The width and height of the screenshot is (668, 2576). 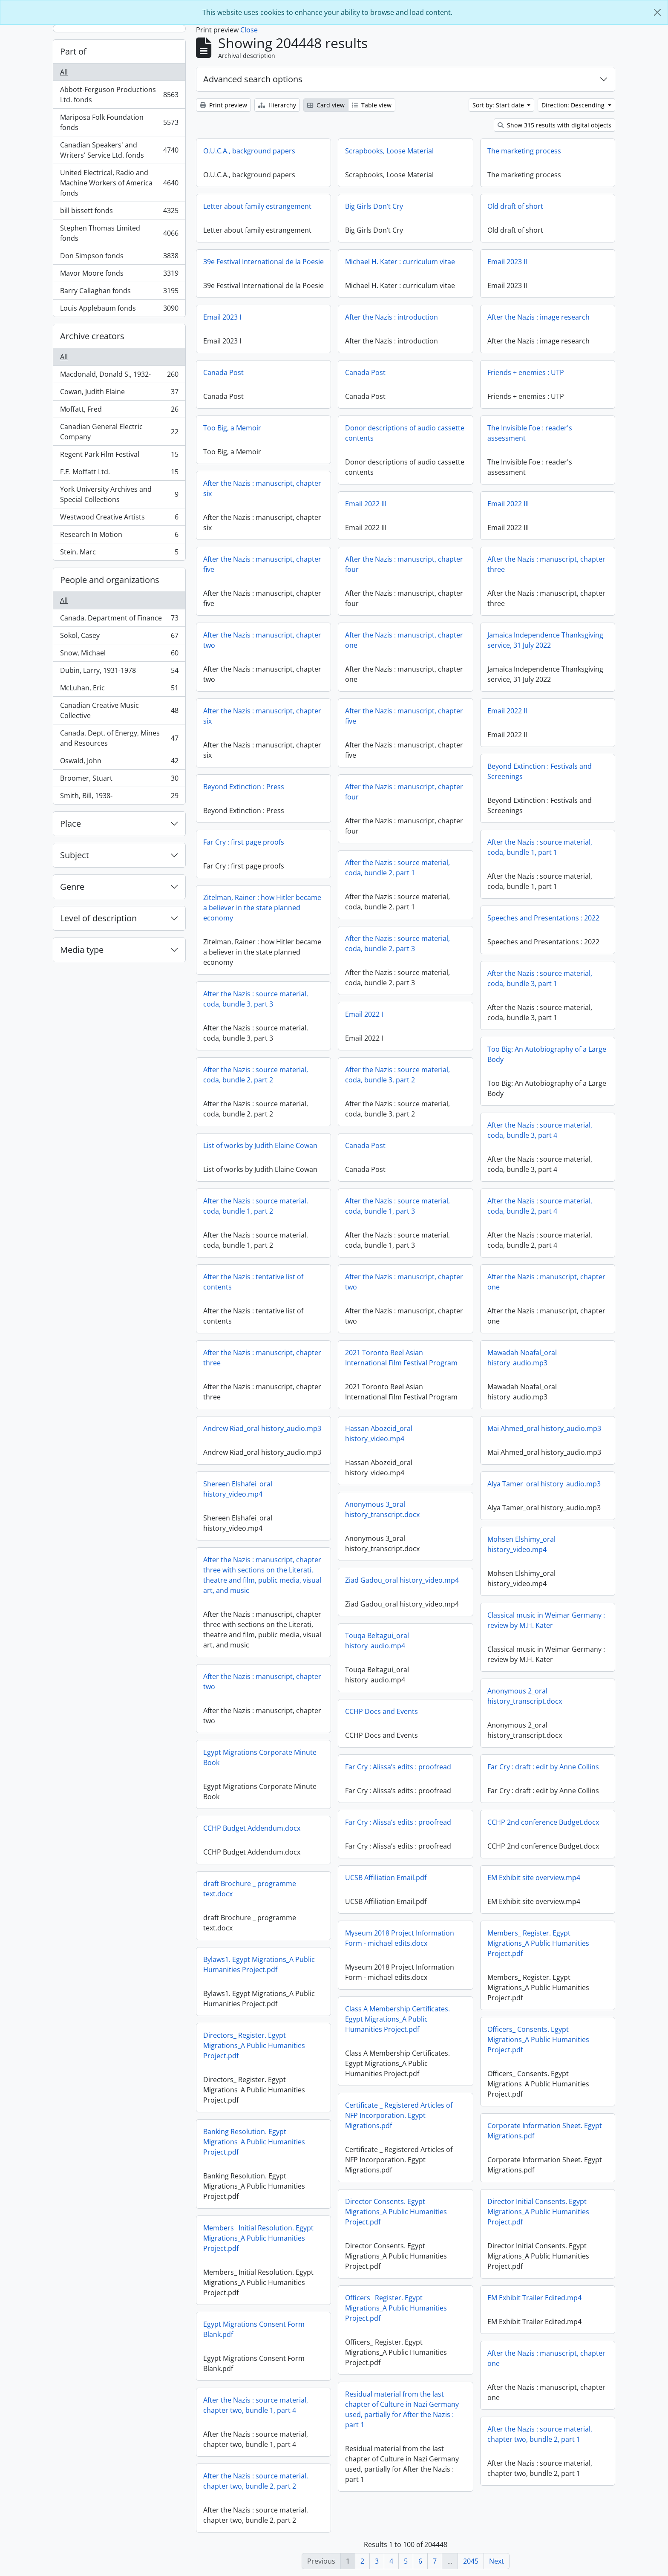 What do you see at coordinates (507, 261) in the screenshot?
I see `Email 2023 II` at bounding box center [507, 261].